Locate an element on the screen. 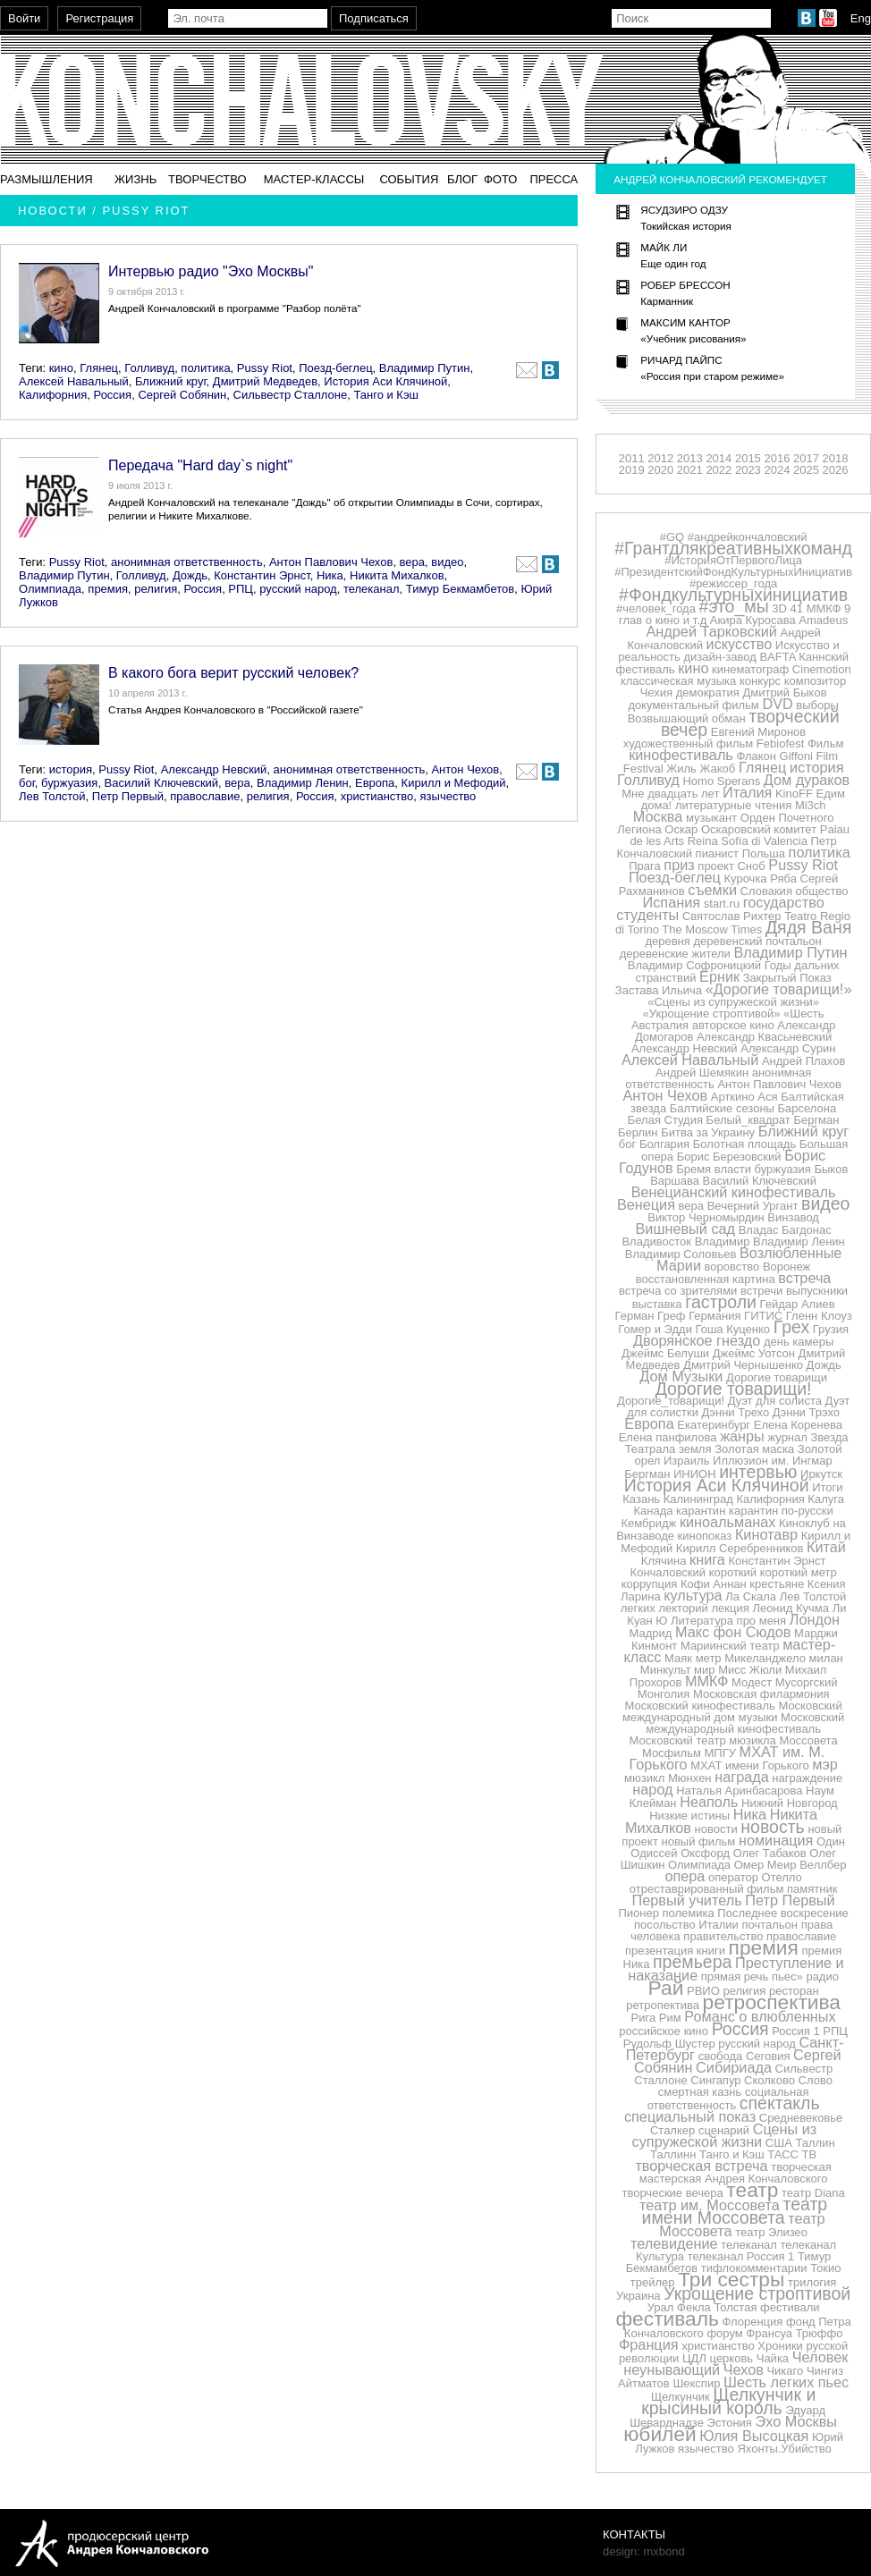 The image size is (871, 2576). Винзавод is located at coordinates (793, 1217).